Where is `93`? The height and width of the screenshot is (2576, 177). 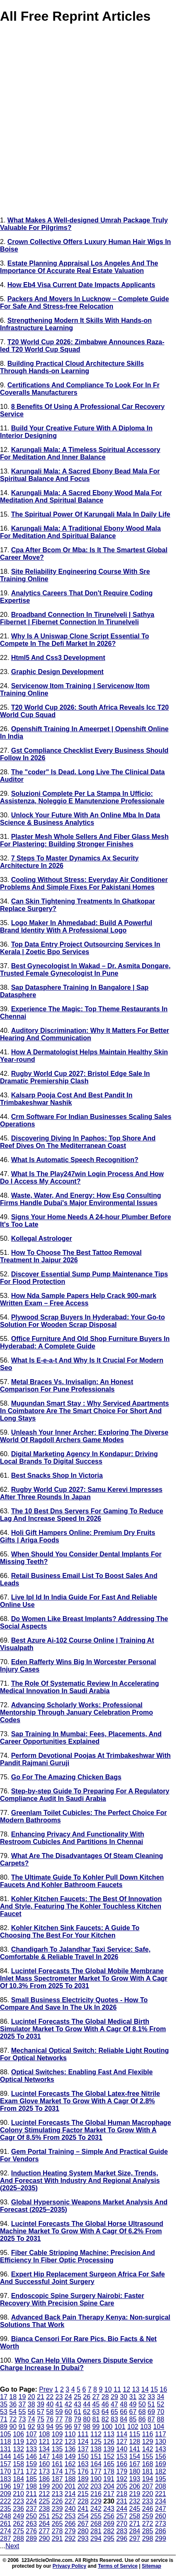
93 is located at coordinates (40, 2426).